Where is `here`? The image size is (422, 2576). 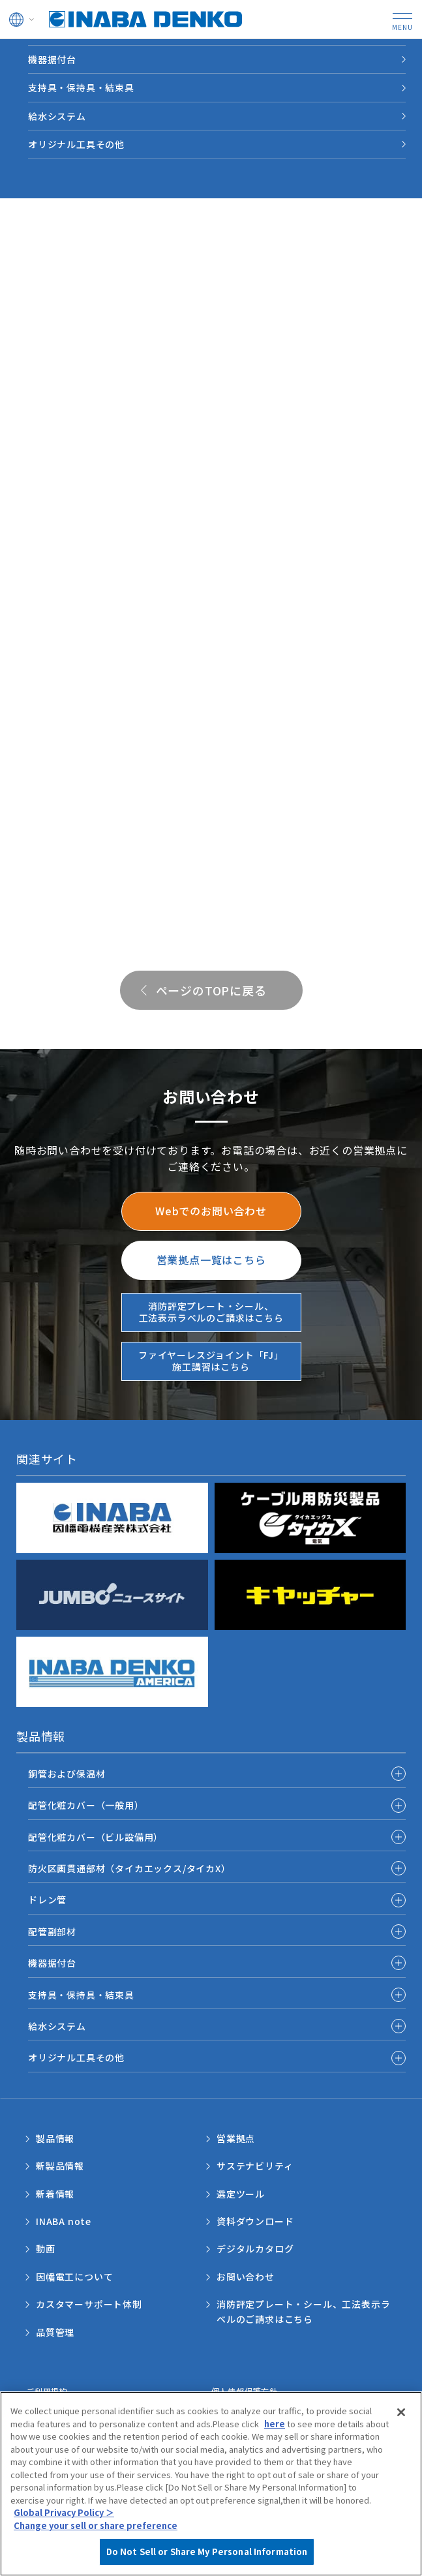 here is located at coordinates (274, 2423).